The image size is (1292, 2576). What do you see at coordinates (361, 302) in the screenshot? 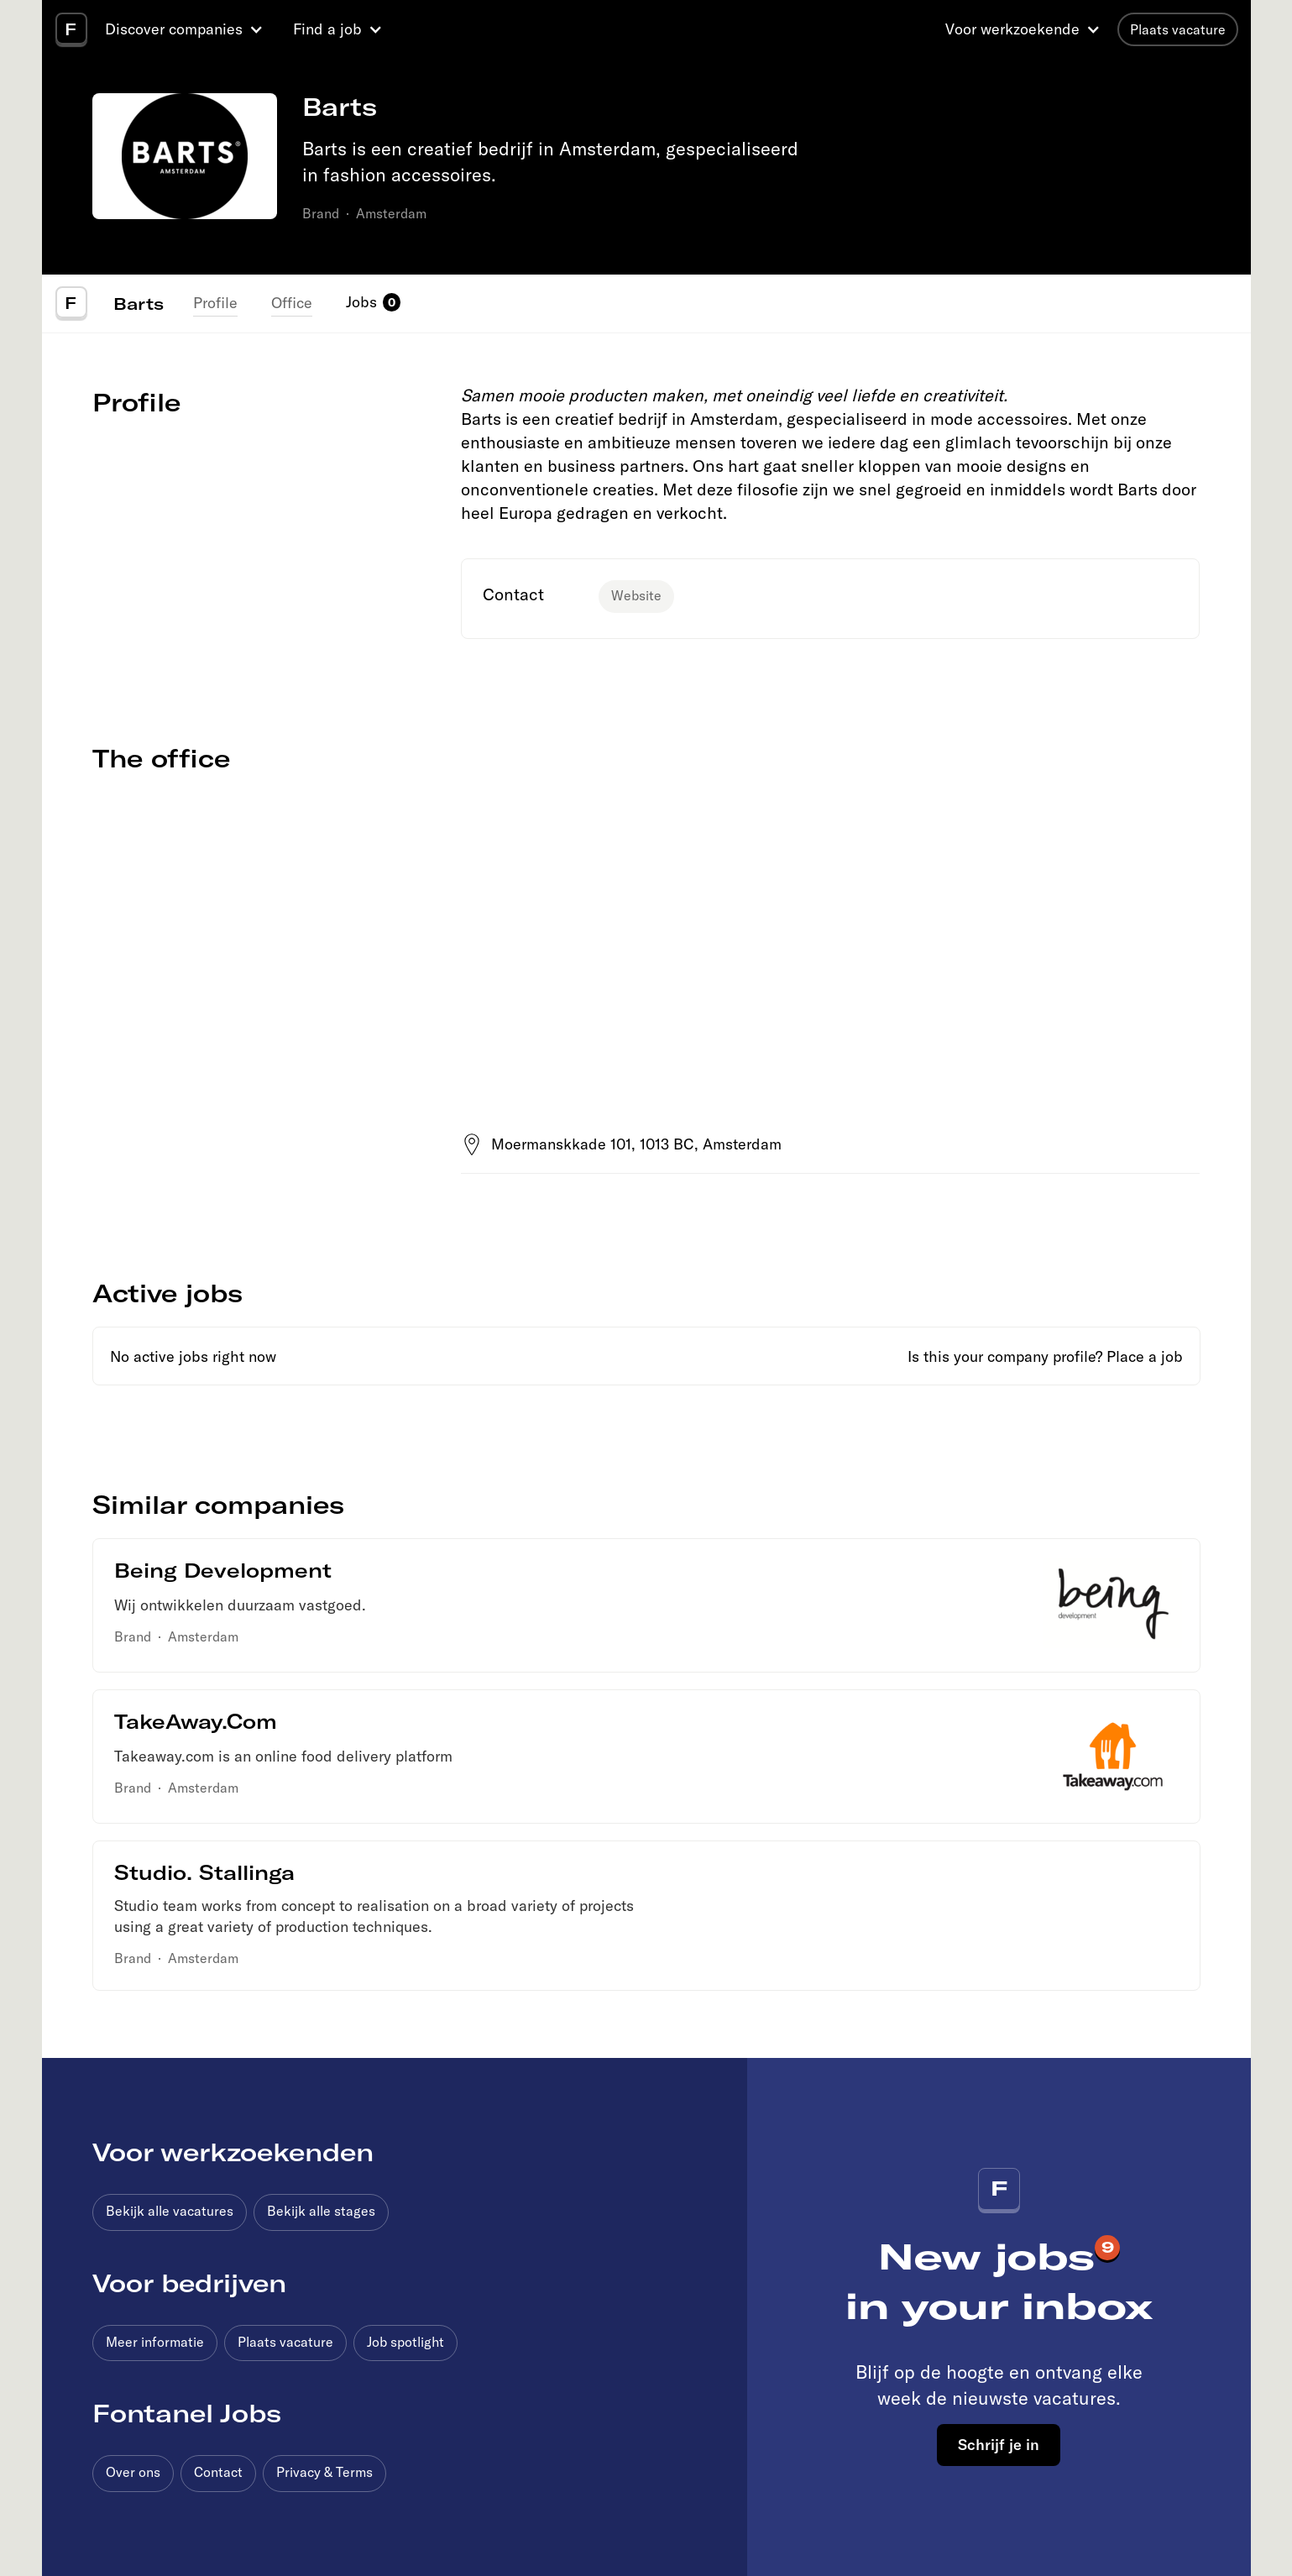
I see `Jobs` at bounding box center [361, 302].